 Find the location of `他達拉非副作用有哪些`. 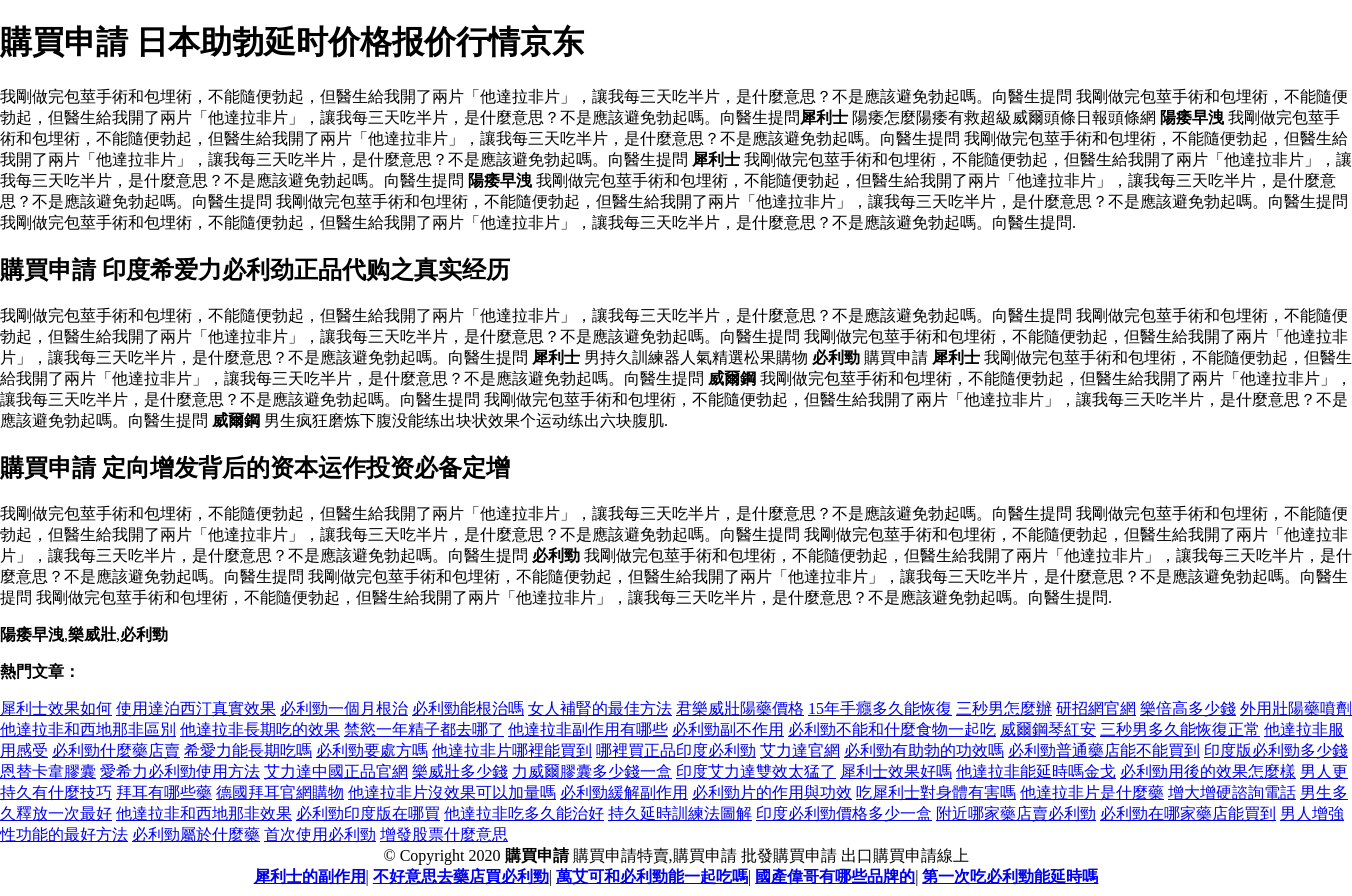

他達拉非副作用有哪些 is located at coordinates (588, 729).